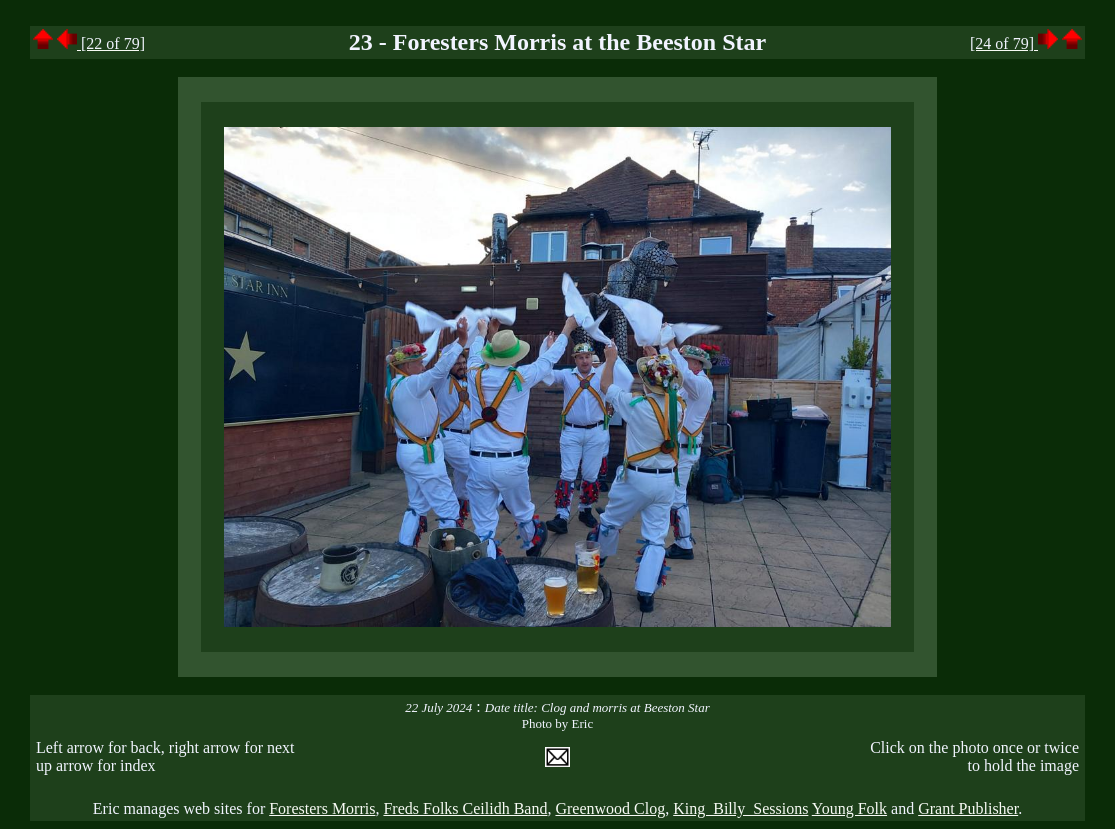  I want to click on Freds Folks Ceilidh Band, so click(465, 808).